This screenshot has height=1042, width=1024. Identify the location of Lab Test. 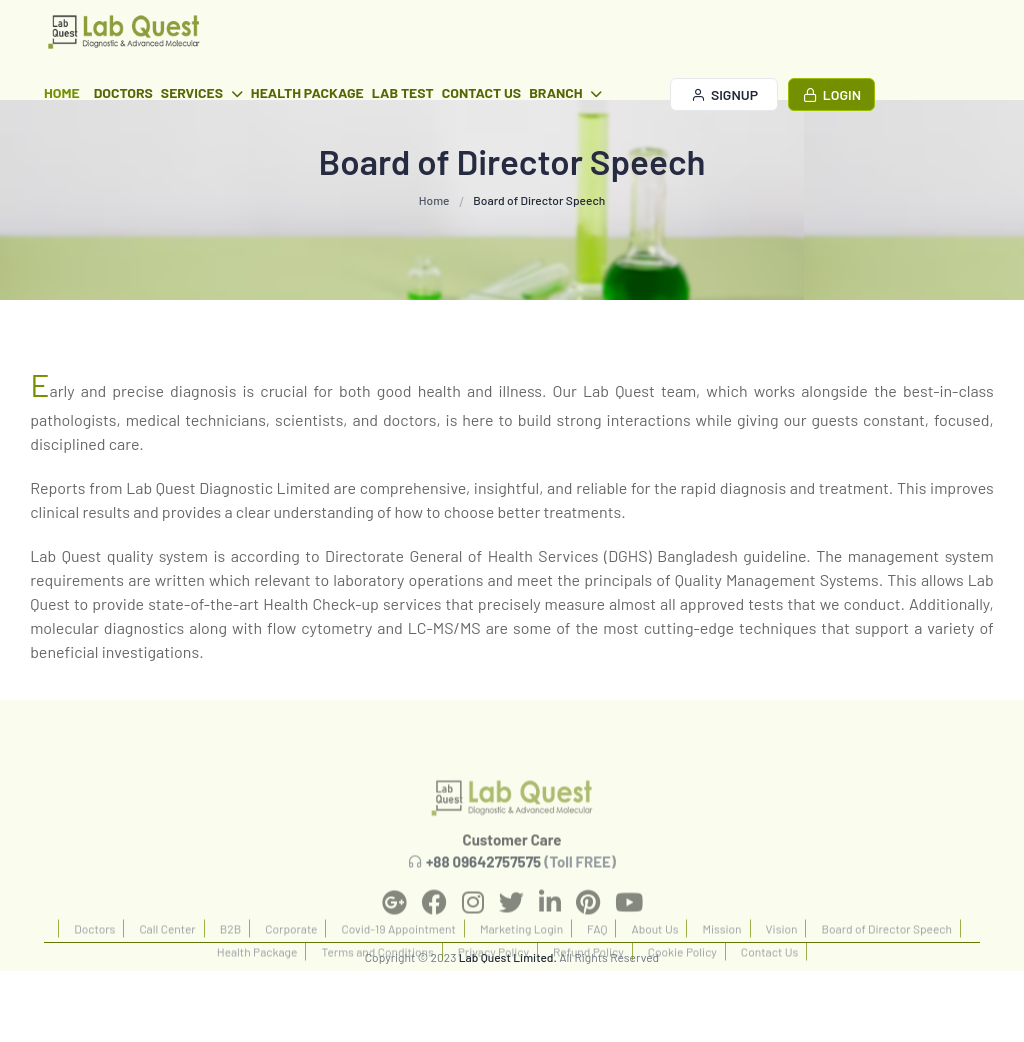
(403, 92).